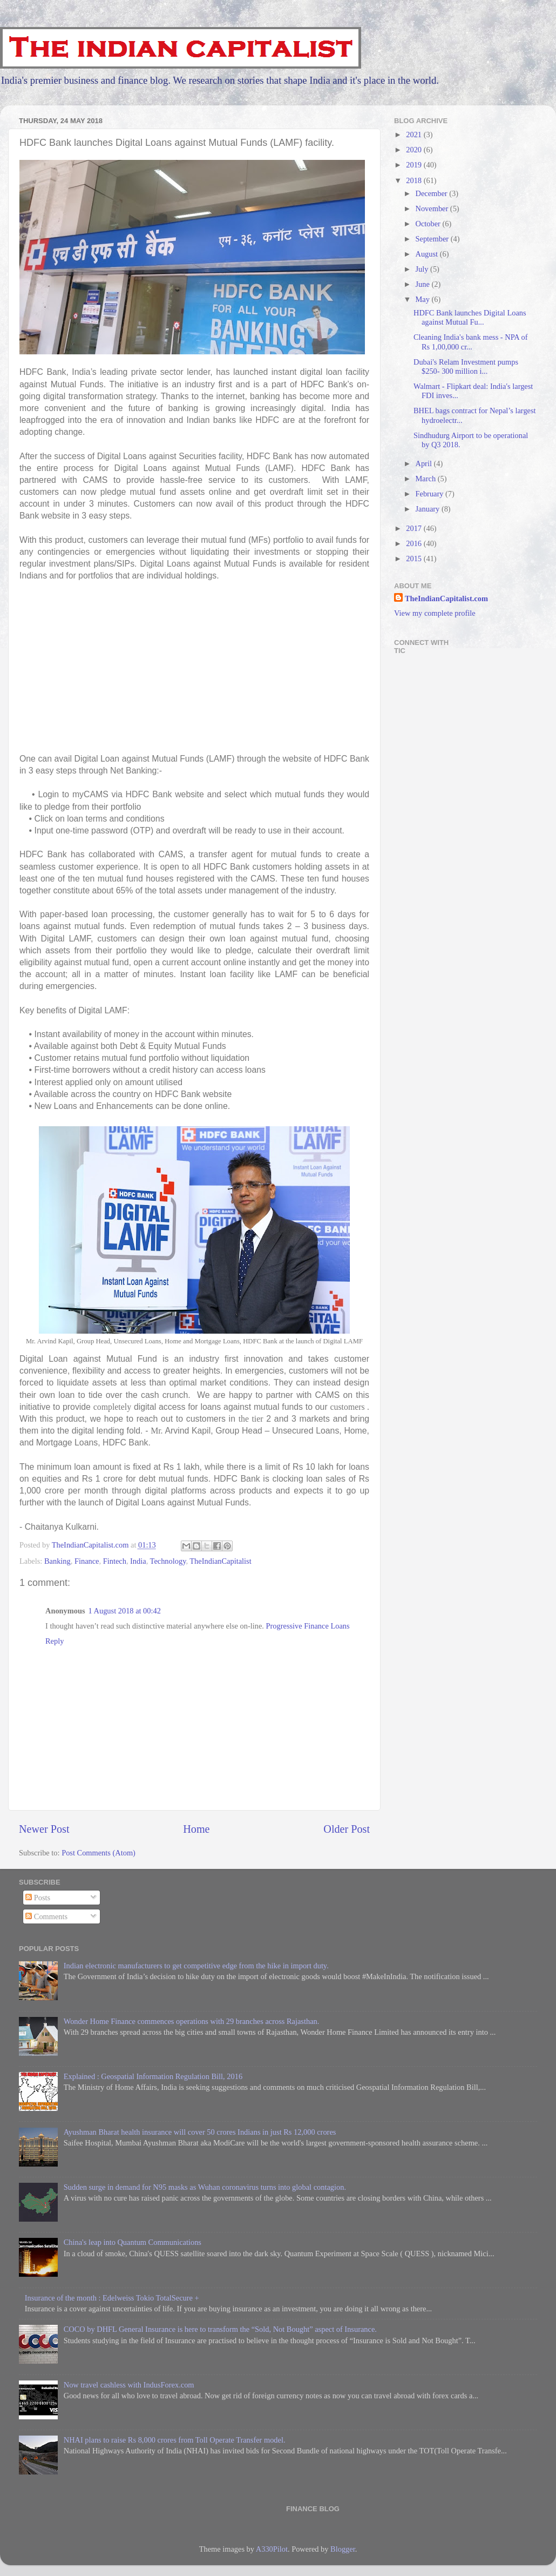 The height and width of the screenshot is (2576, 556). Describe the element at coordinates (429, 223) in the screenshot. I see `October` at that location.